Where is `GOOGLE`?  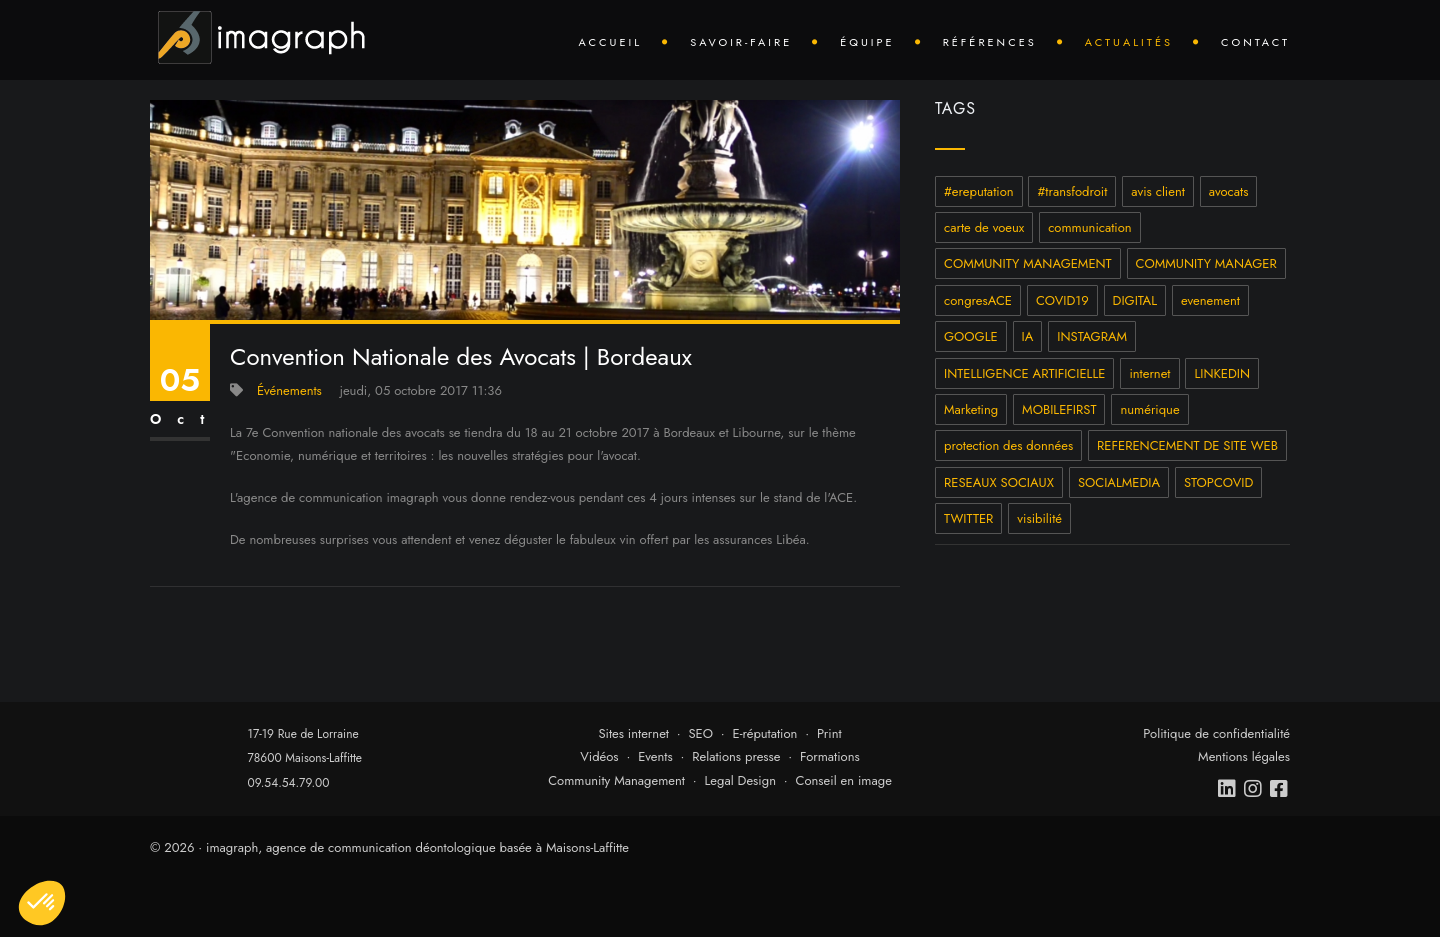
GOOGLE is located at coordinates (971, 336).